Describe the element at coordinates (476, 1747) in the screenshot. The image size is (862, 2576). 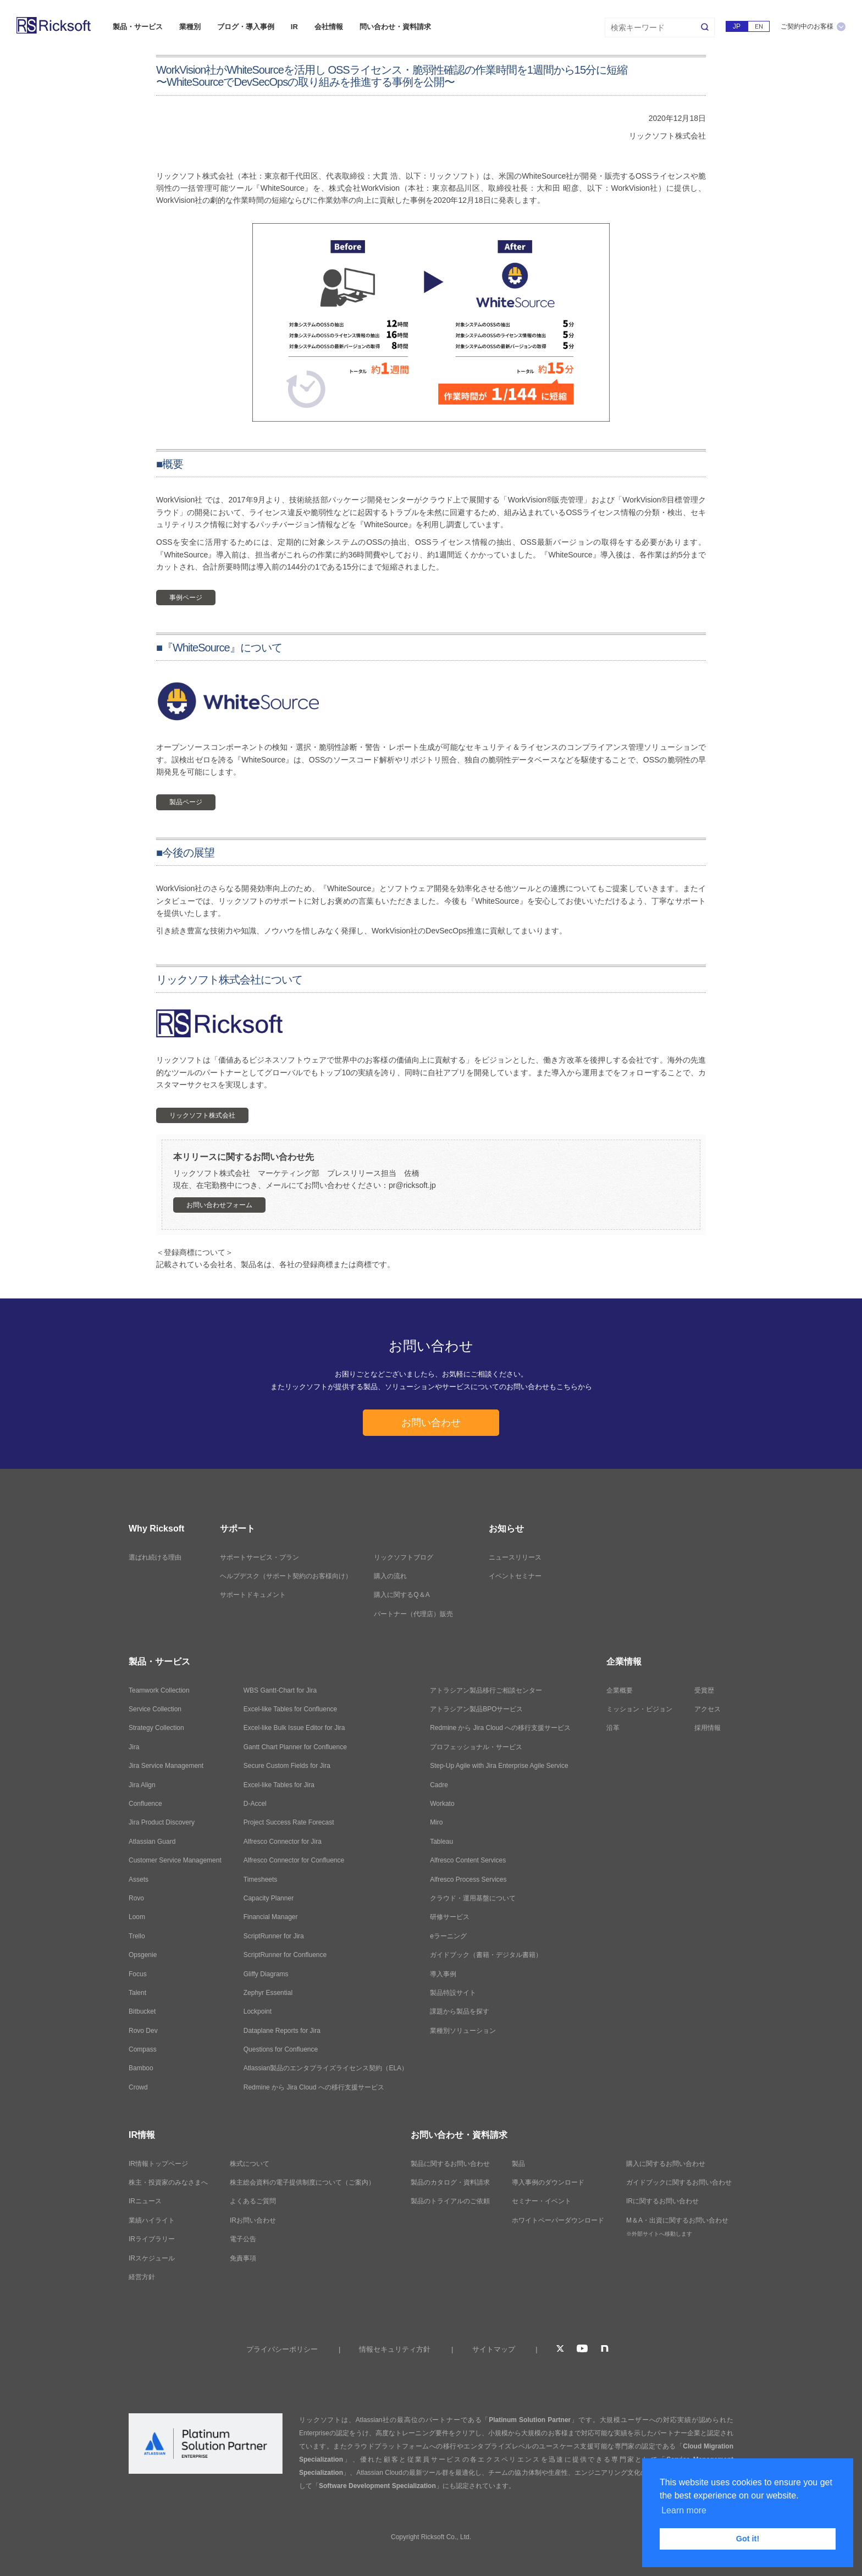
I see `プロフェッショナル・サービス` at that location.